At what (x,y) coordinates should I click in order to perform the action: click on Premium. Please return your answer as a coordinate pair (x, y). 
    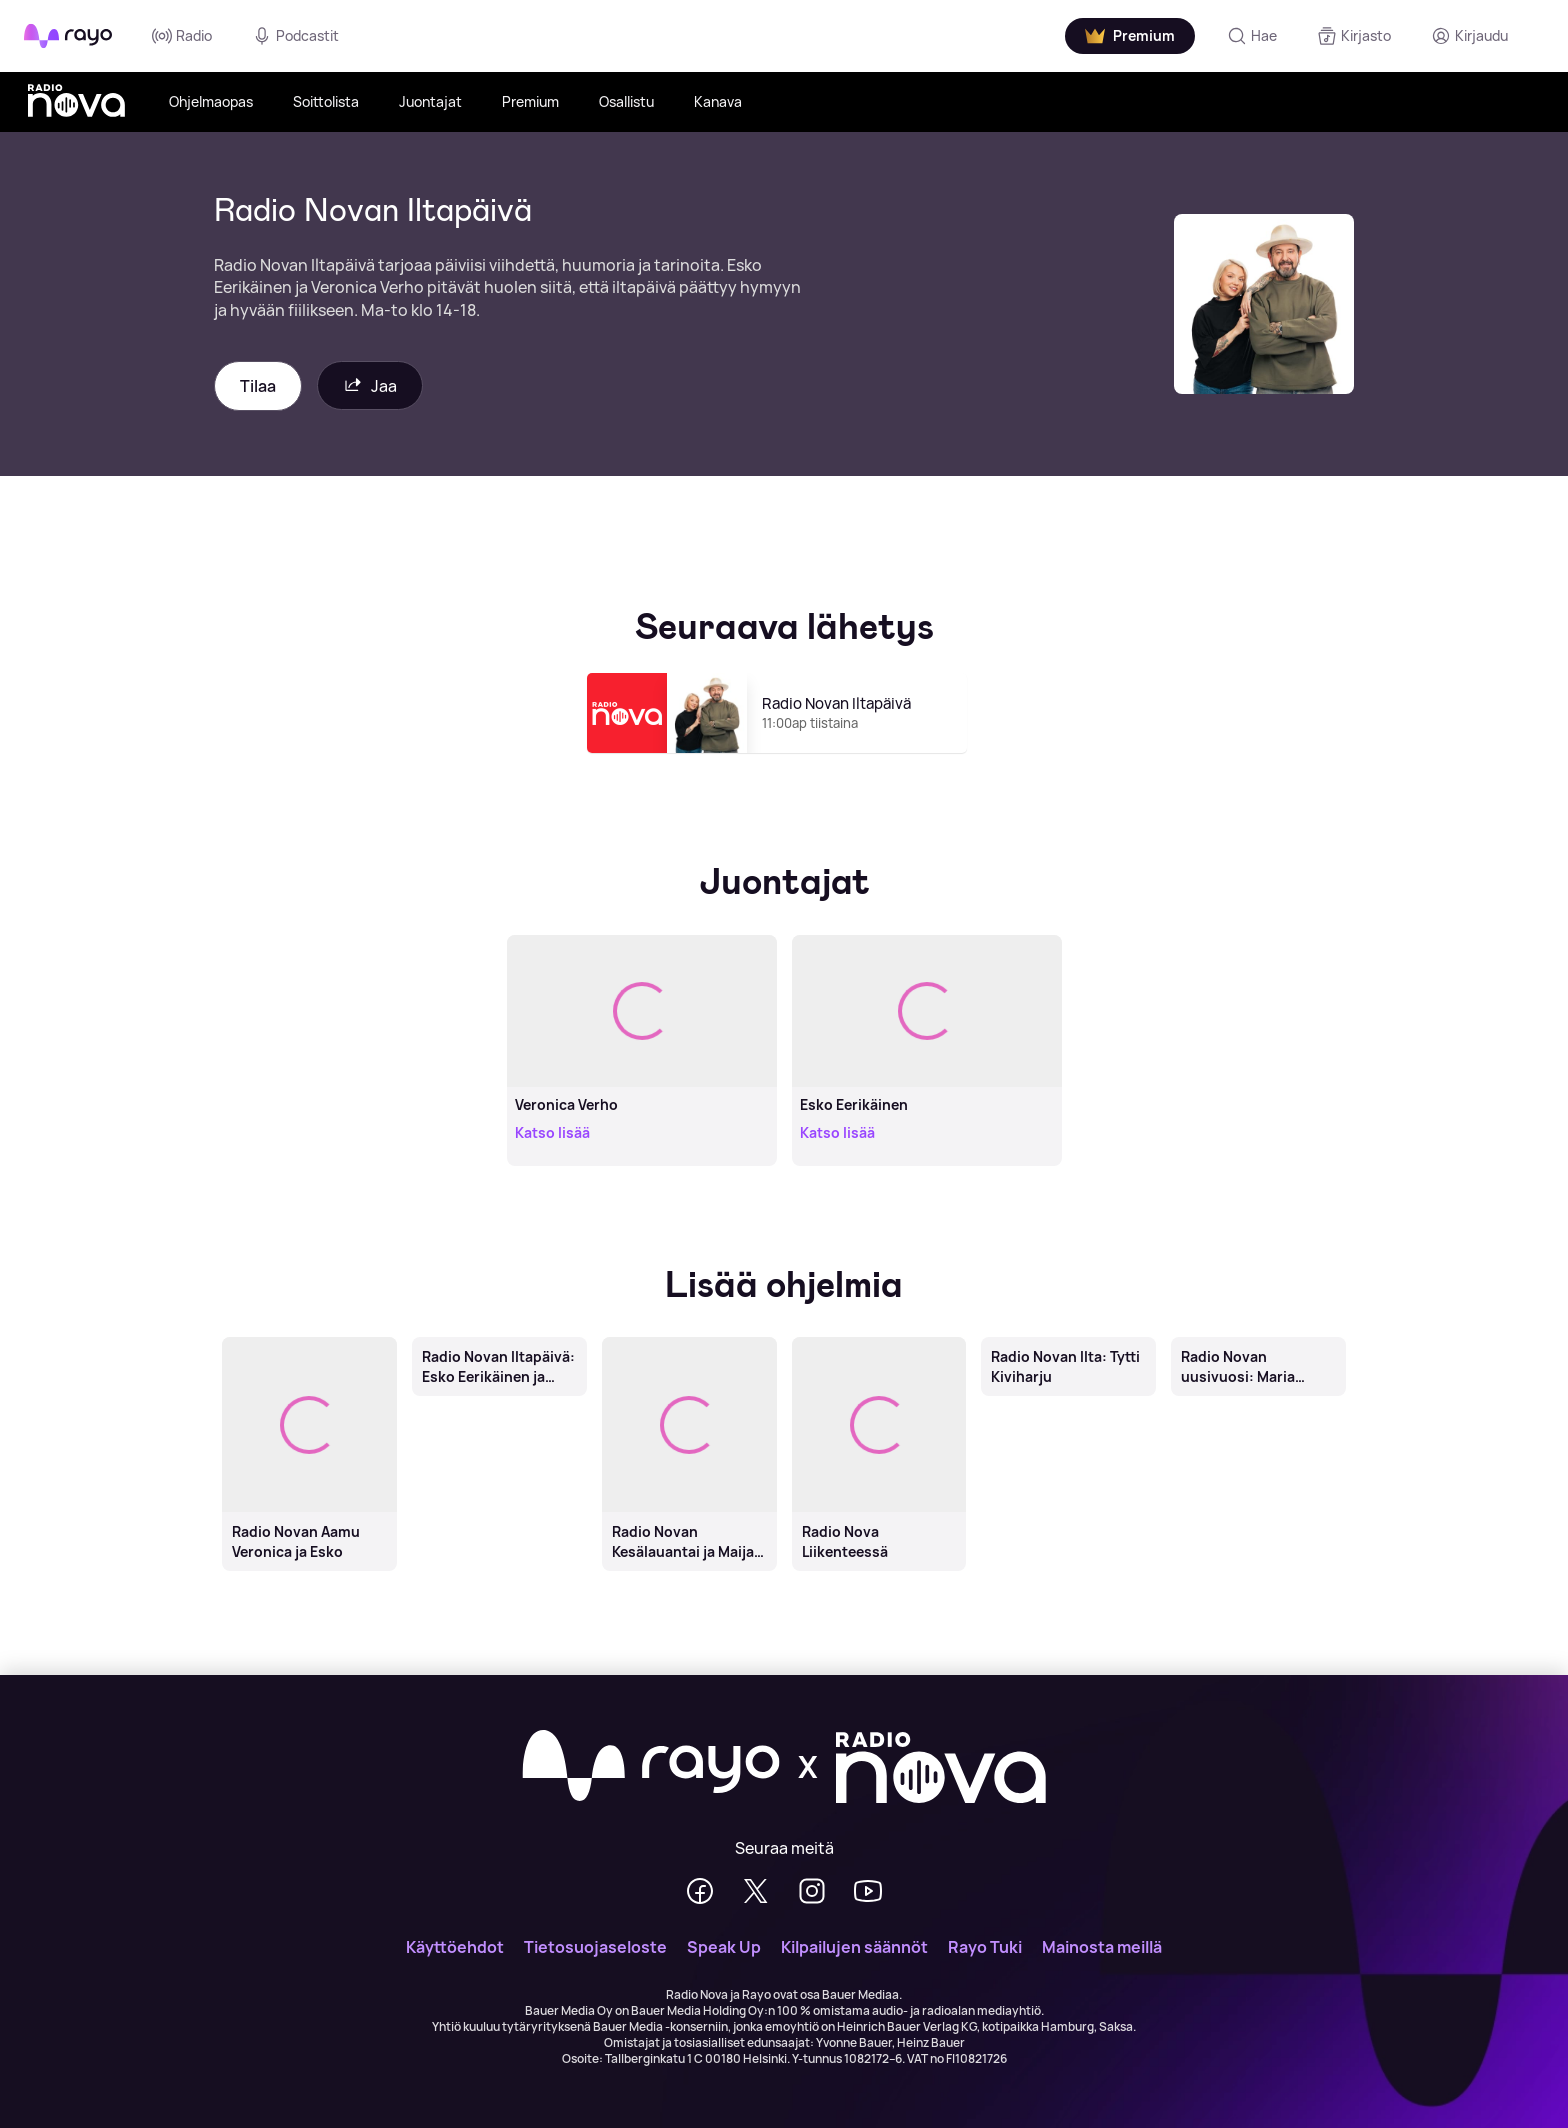
    Looking at the image, I should click on (530, 101).